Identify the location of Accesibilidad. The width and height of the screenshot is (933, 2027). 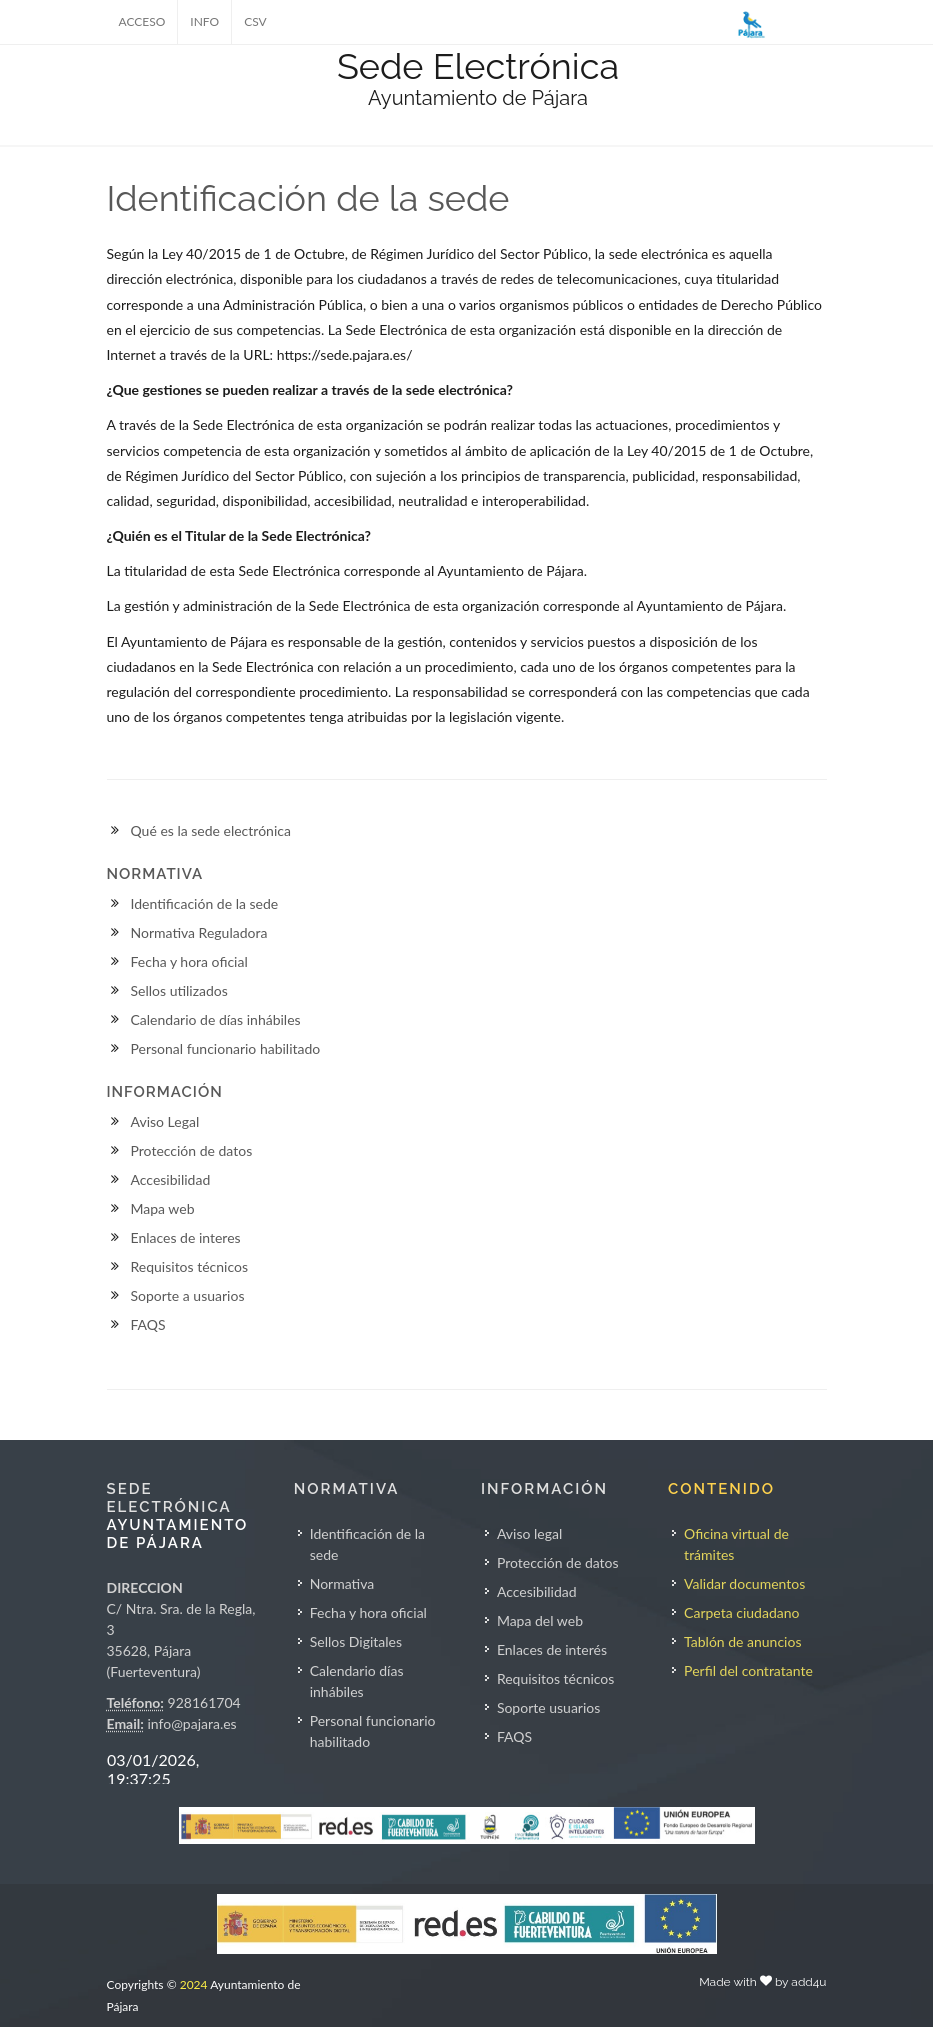
(171, 1179).